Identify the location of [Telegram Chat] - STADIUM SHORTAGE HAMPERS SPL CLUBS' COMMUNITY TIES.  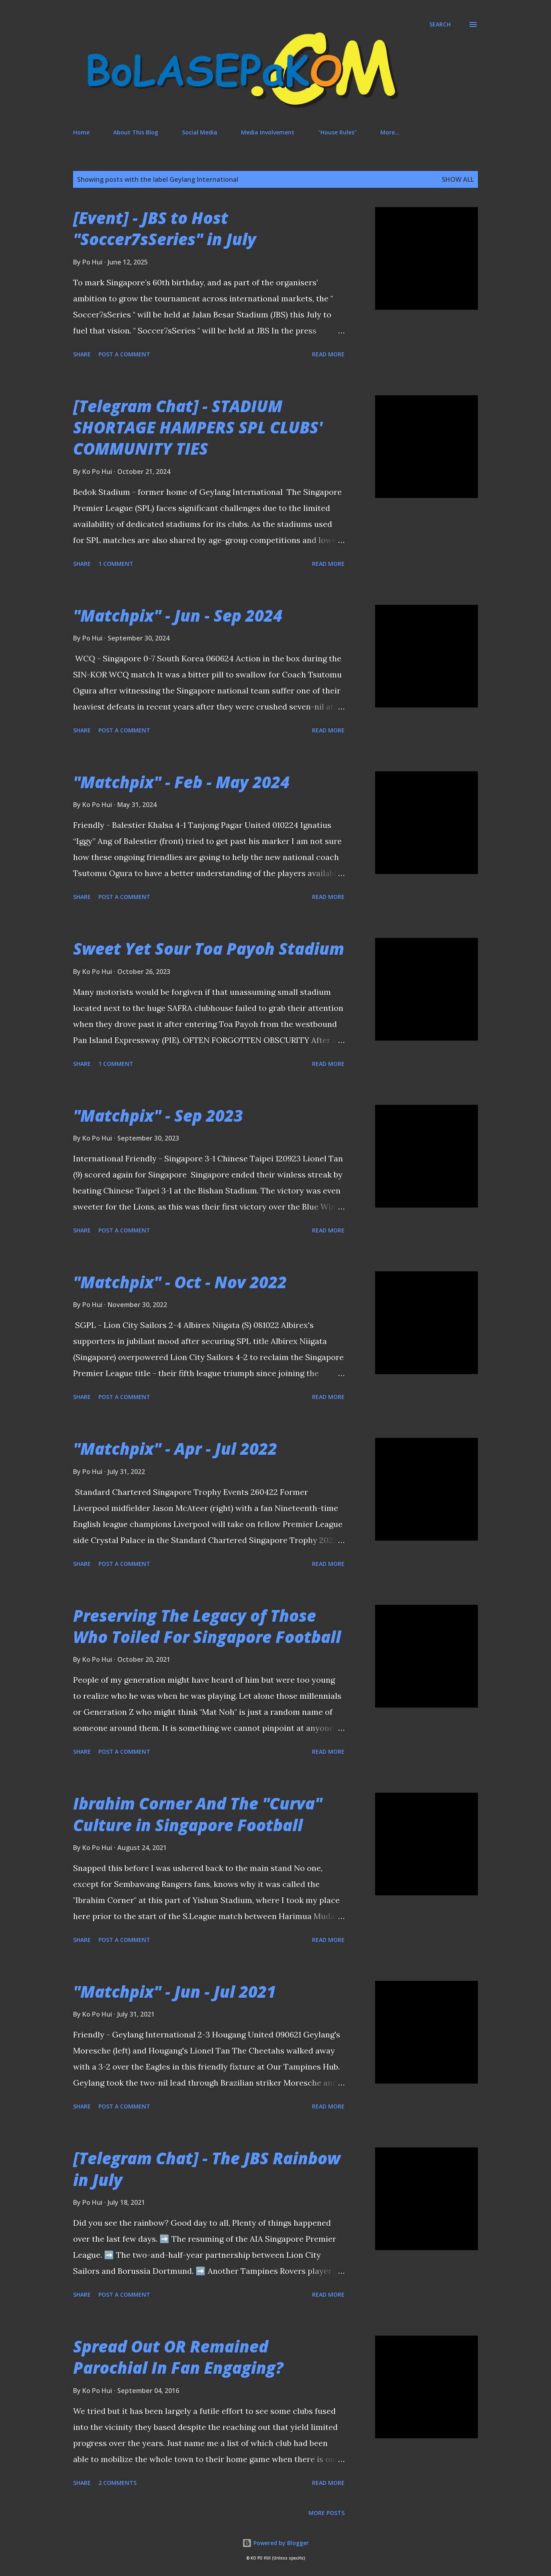
(197, 427).